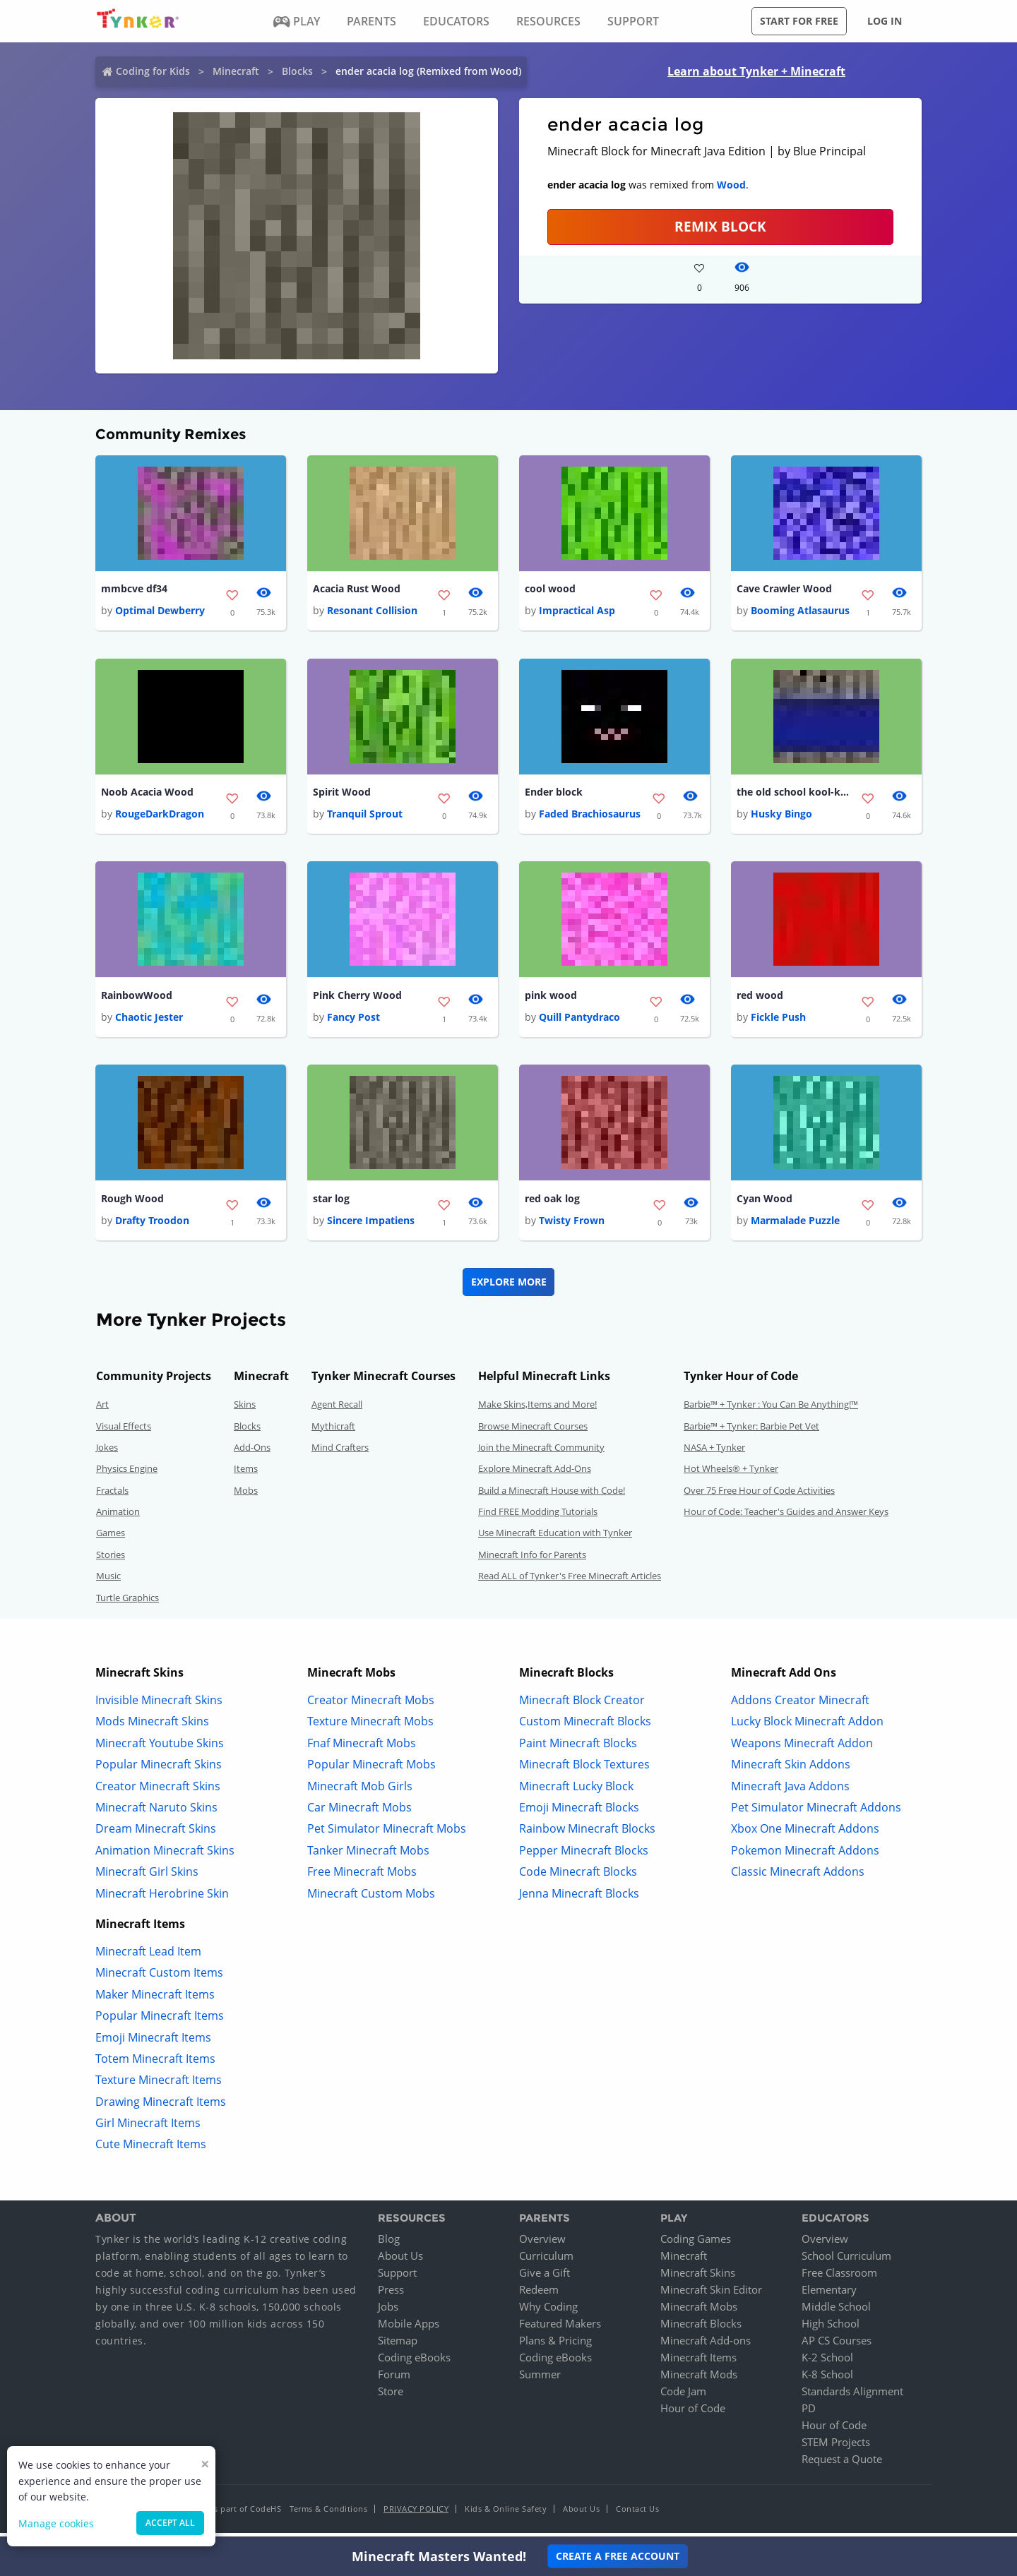 The width and height of the screenshot is (1017, 2576). I want to click on Contact Us, so click(637, 2514).